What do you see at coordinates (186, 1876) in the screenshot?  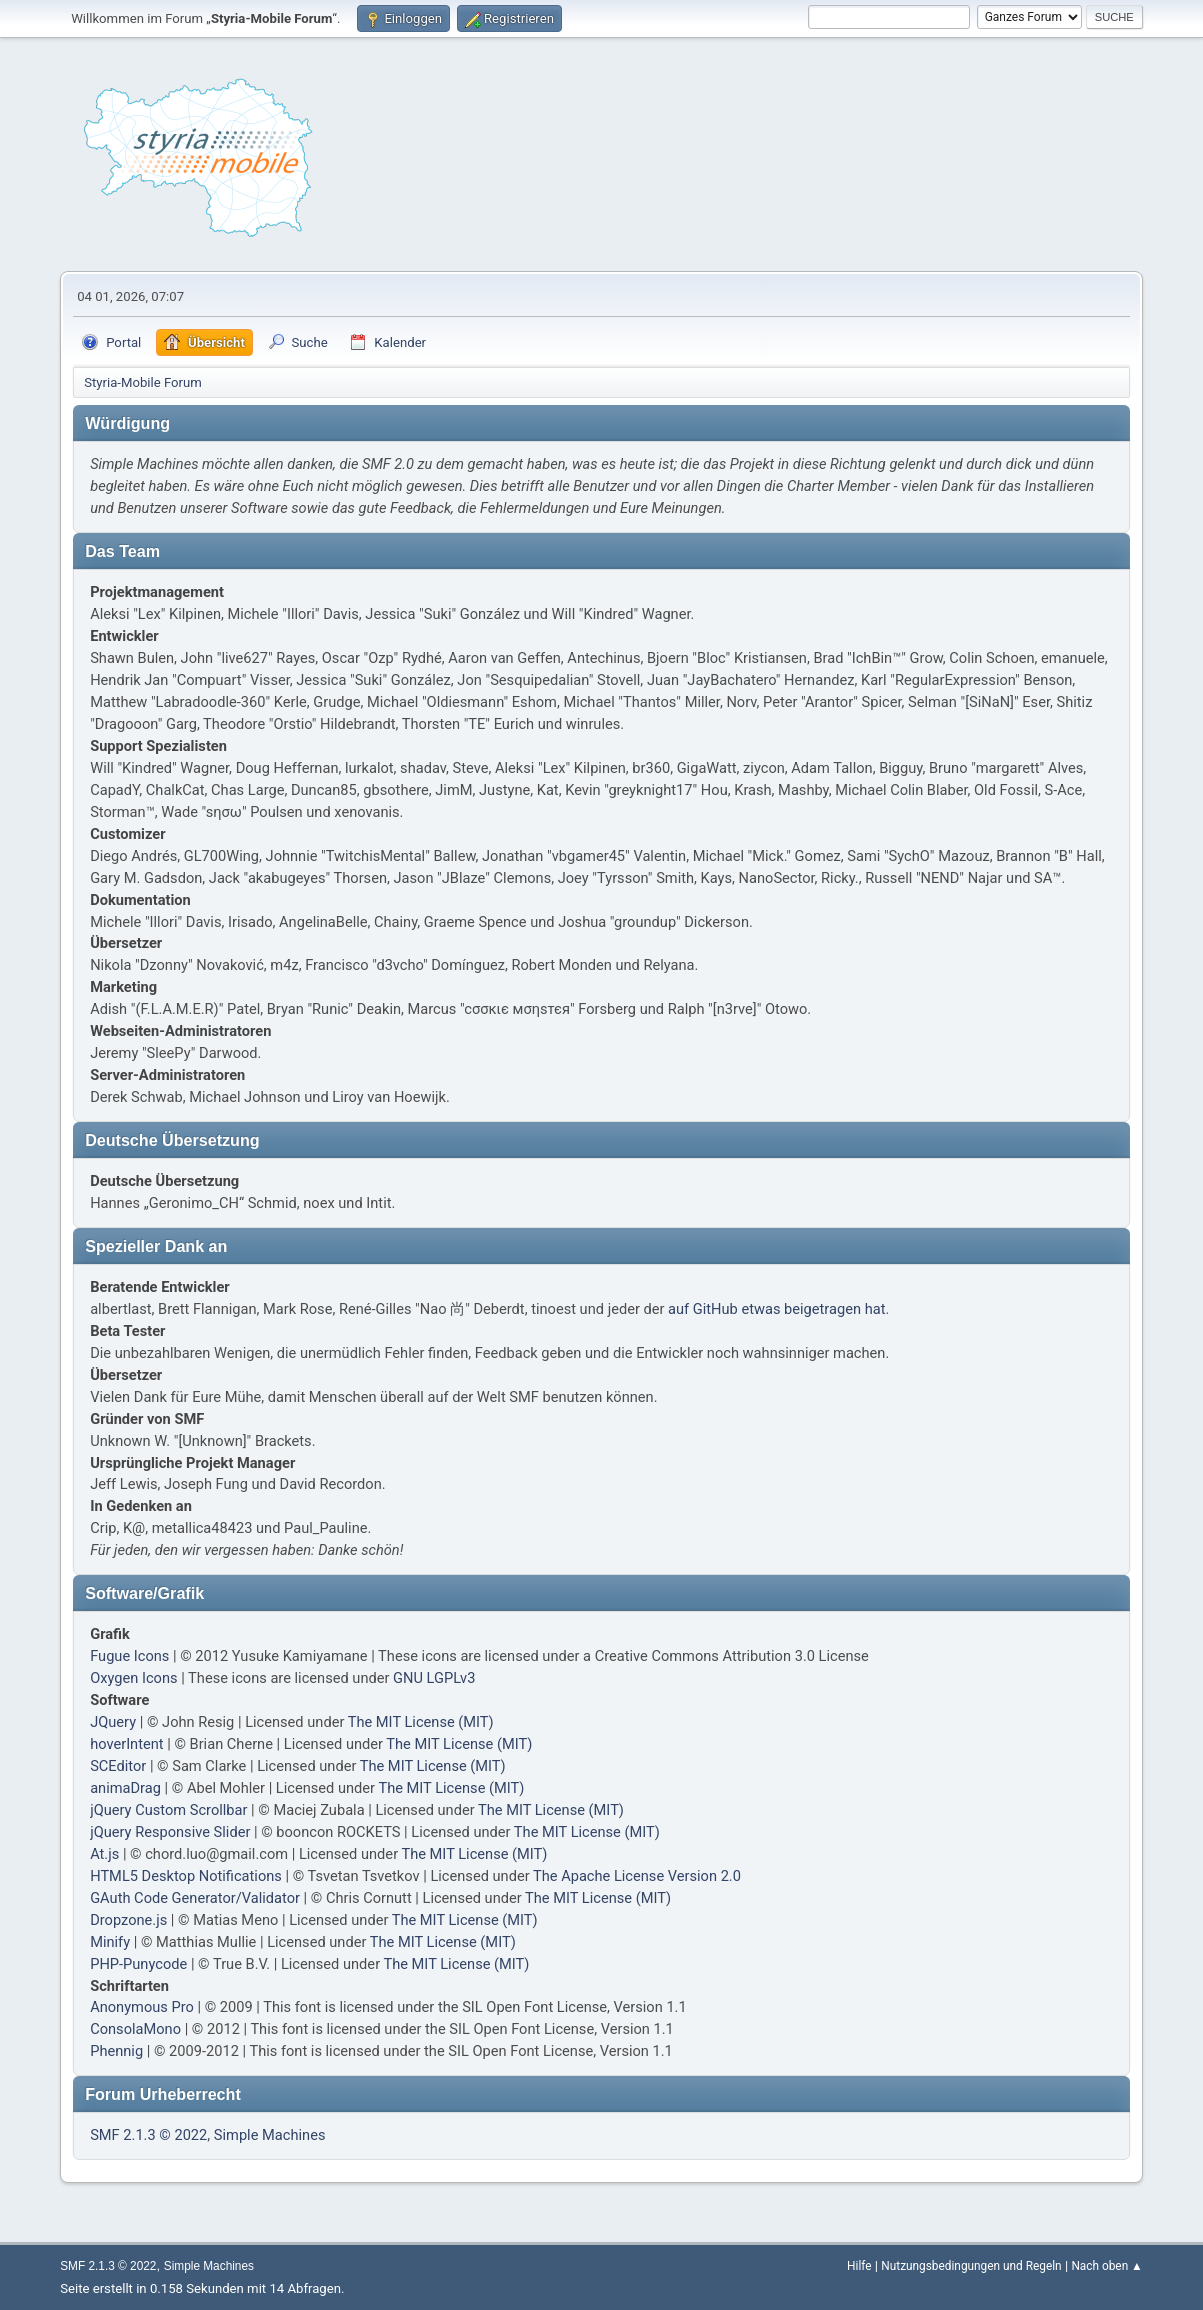 I see `HTML5 Desktop Notifications` at bounding box center [186, 1876].